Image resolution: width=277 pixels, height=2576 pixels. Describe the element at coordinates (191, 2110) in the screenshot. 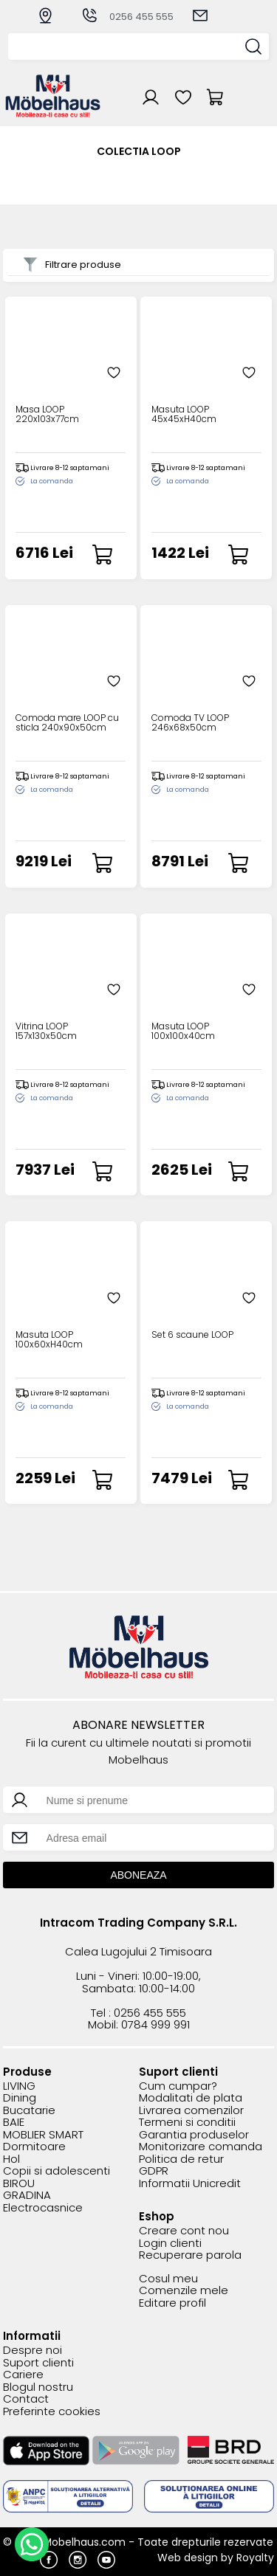

I see `Livrarea comenzilor` at that location.